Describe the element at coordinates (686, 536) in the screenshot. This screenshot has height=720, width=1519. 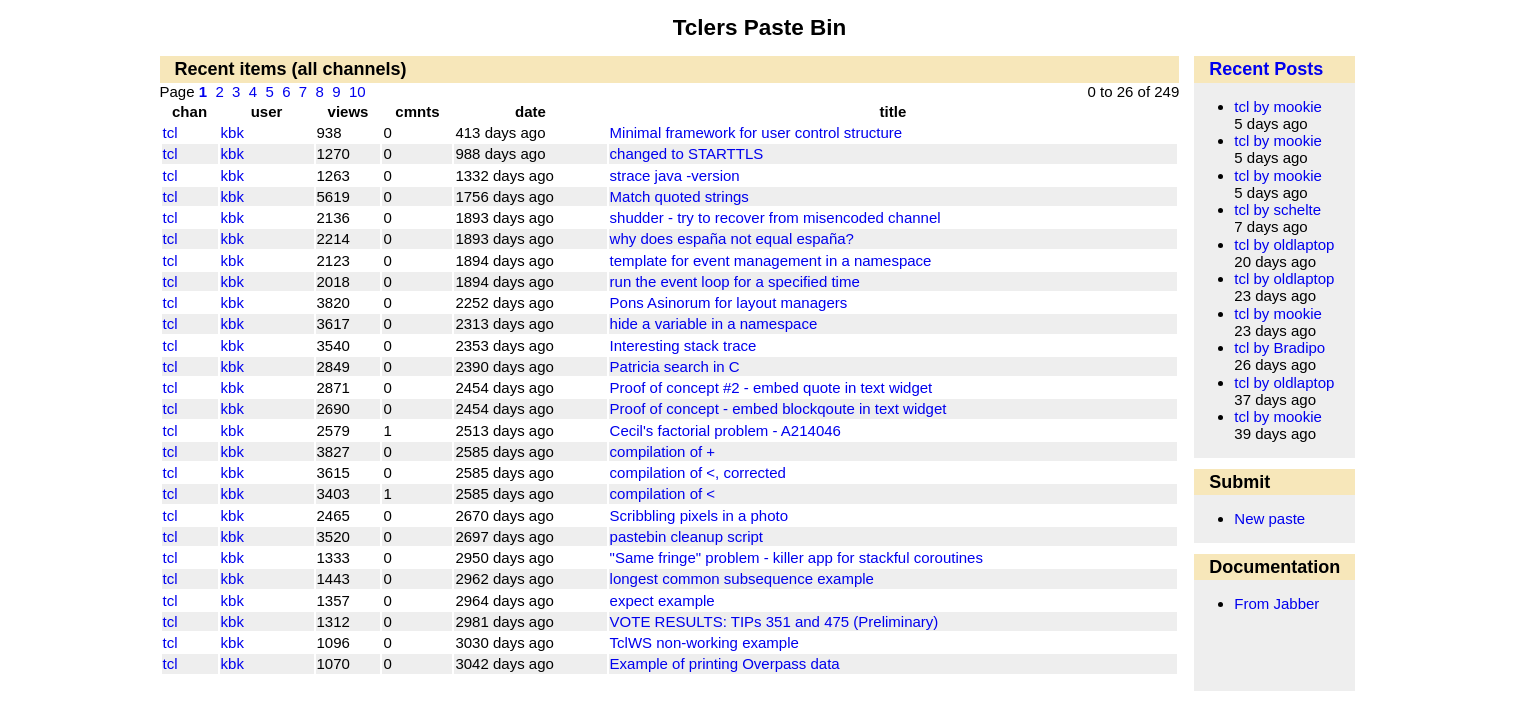
I see `pastebin cleanup script` at that location.